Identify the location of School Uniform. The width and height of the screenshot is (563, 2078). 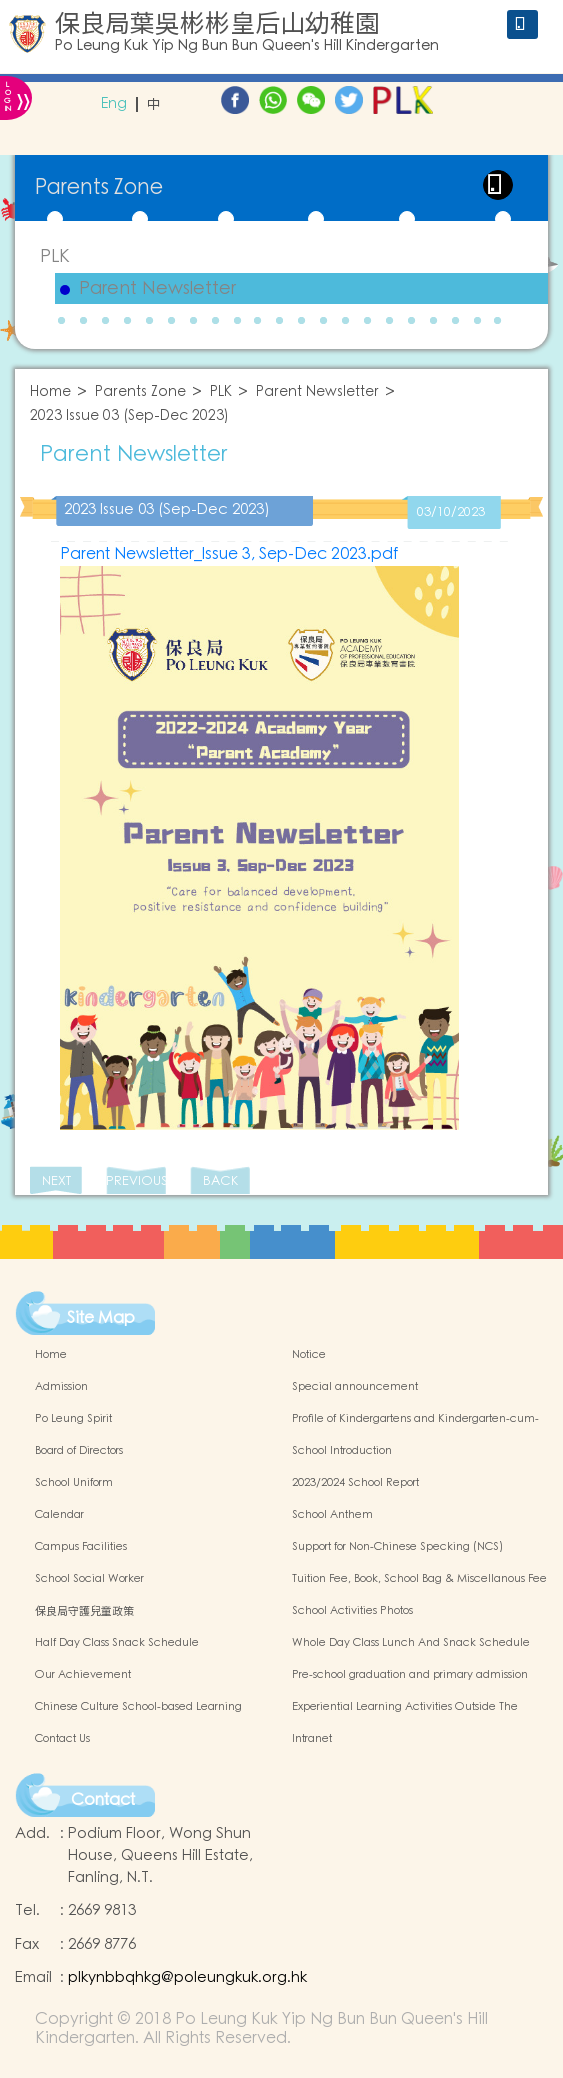
(74, 1483).